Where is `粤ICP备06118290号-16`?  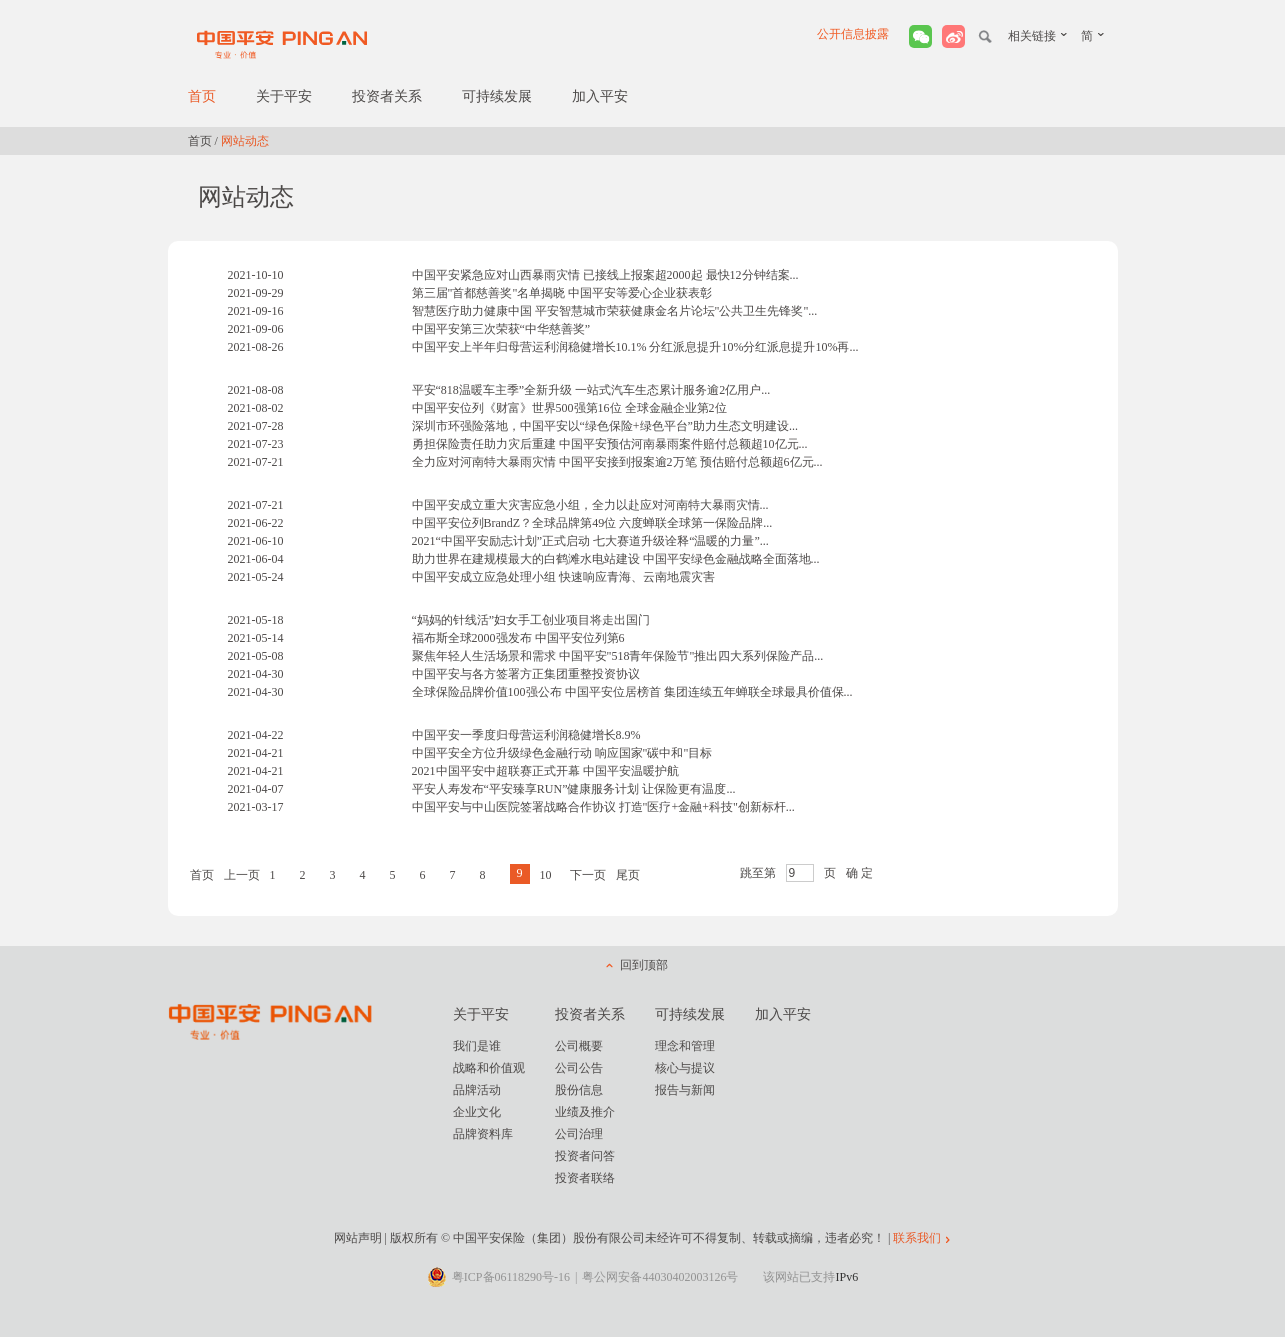 粤ICP备06118290号-16 is located at coordinates (511, 1277).